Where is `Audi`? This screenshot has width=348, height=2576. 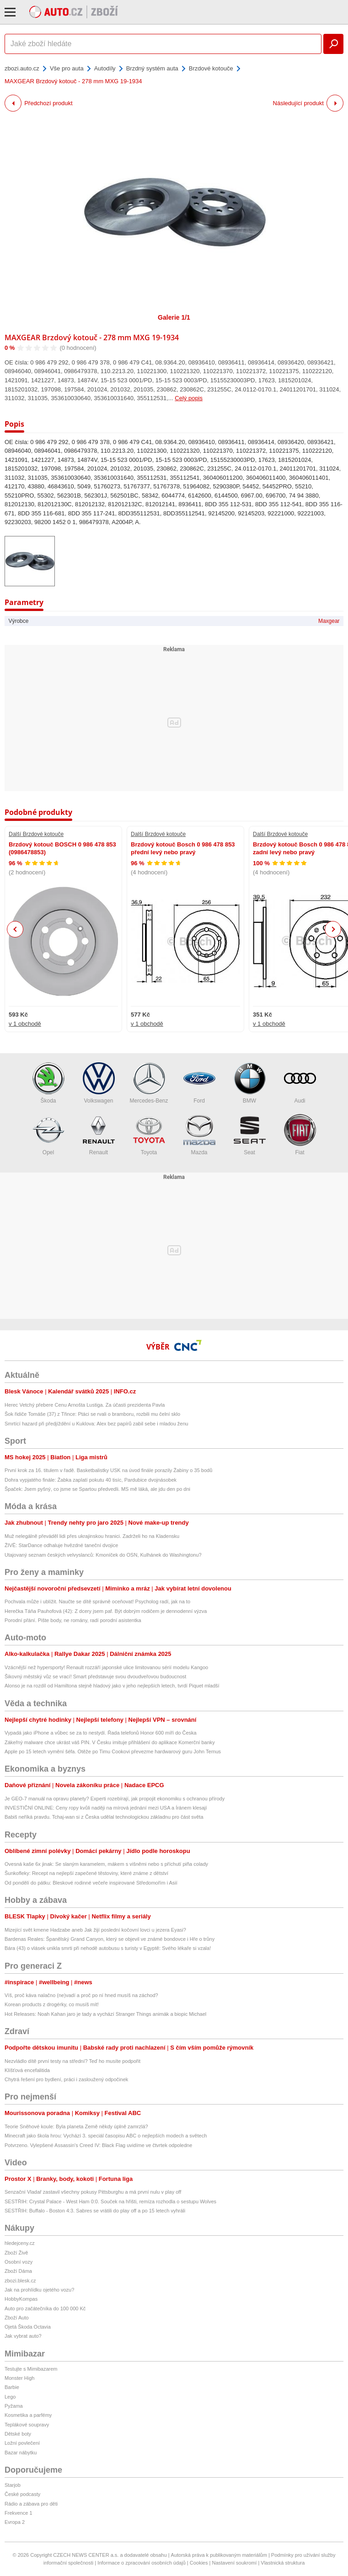
Audi is located at coordinates (300, 1083).